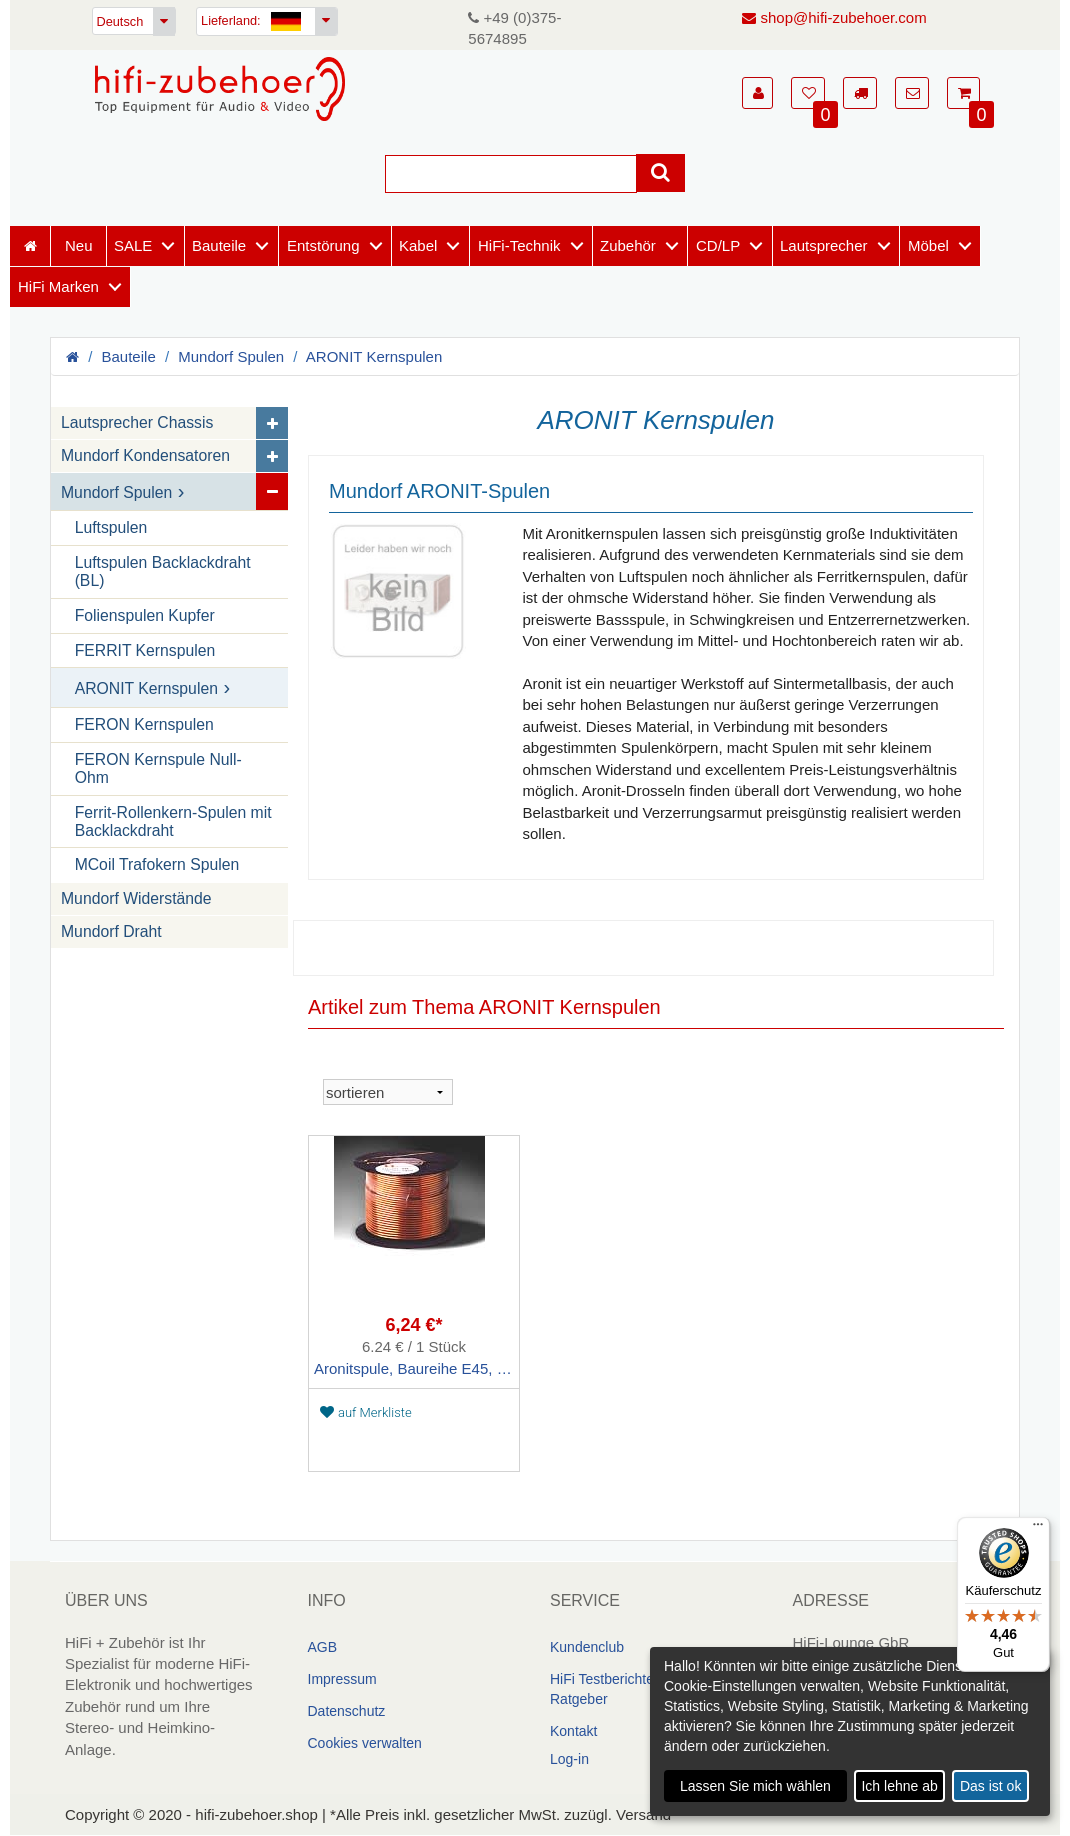 This screenshot has width=1070, height=1836. Describe the element at coordinates (133, 245) in the screenshot. I see `SALE` at that location.